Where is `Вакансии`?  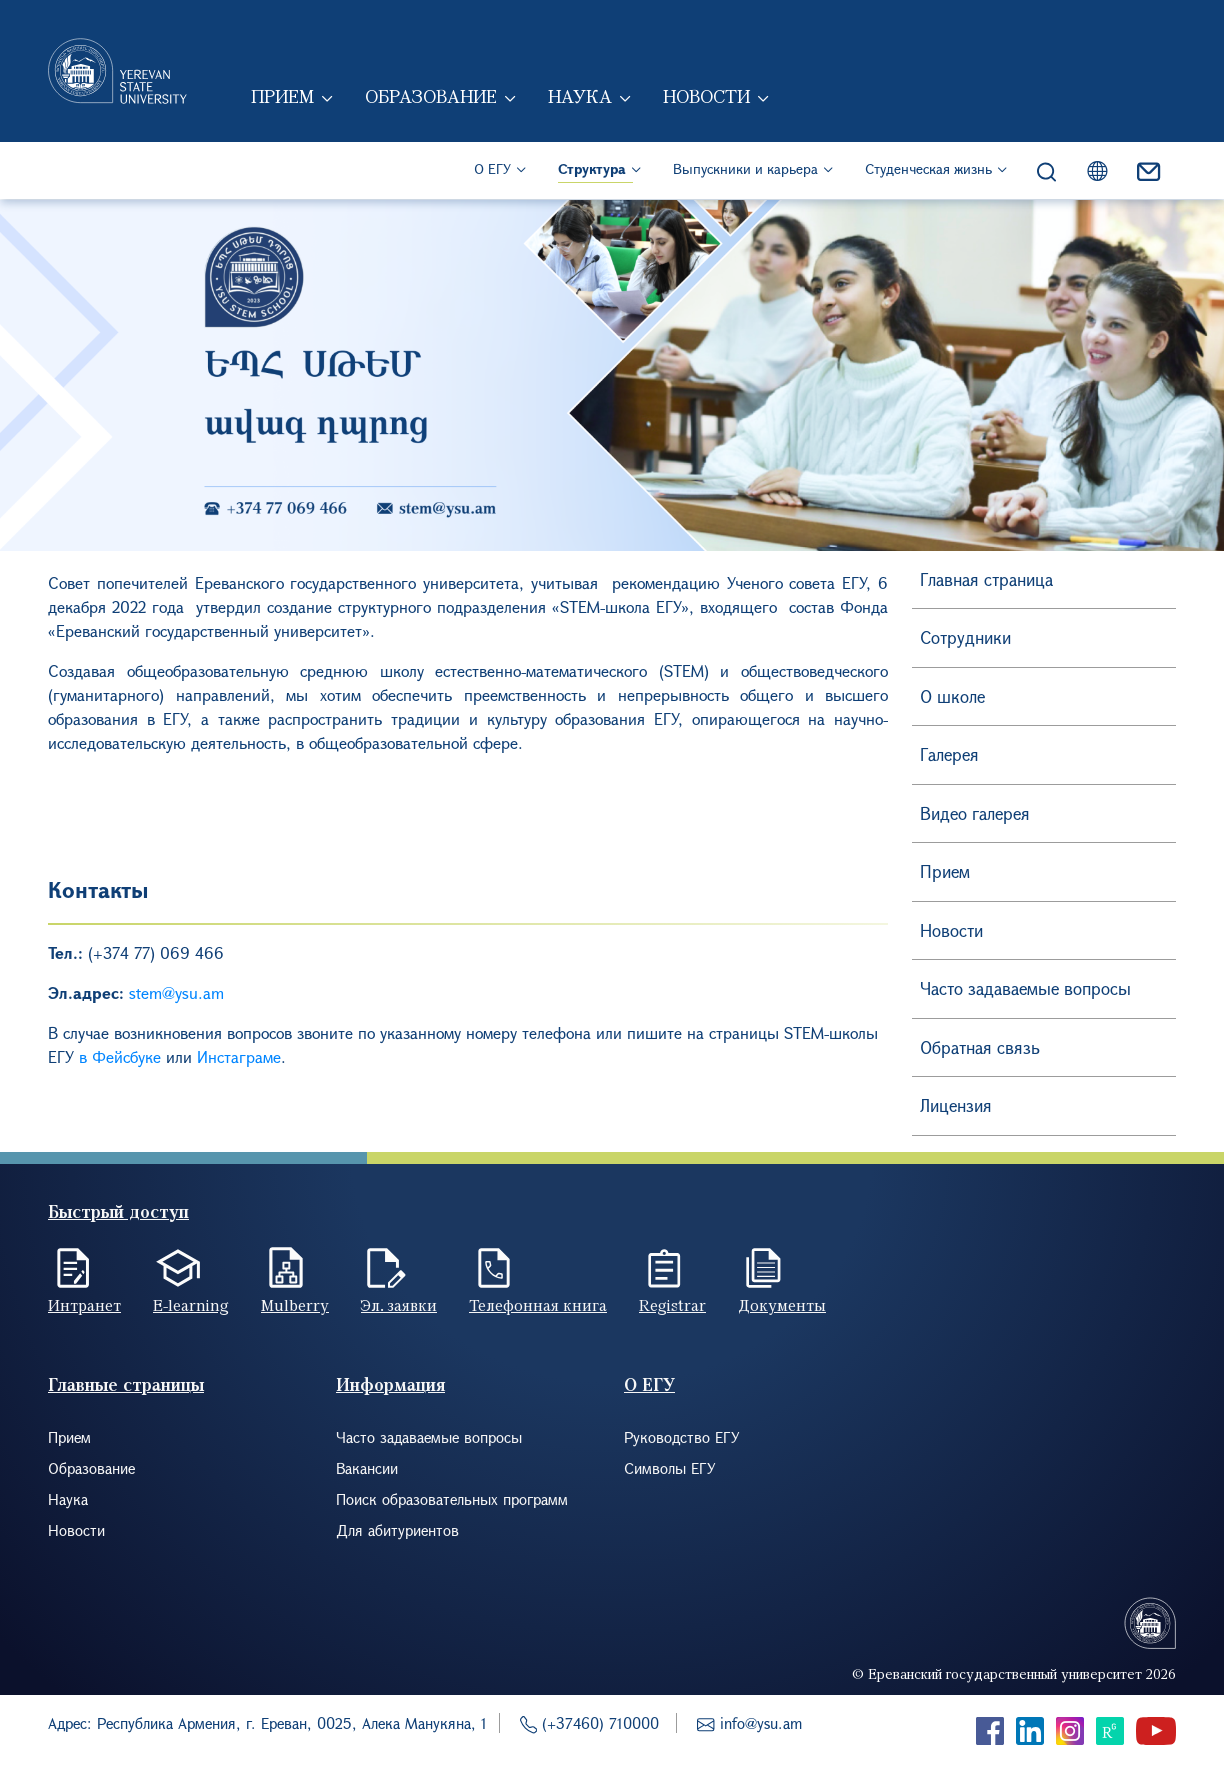 Вакансии is located at coordinates (367, 1468).